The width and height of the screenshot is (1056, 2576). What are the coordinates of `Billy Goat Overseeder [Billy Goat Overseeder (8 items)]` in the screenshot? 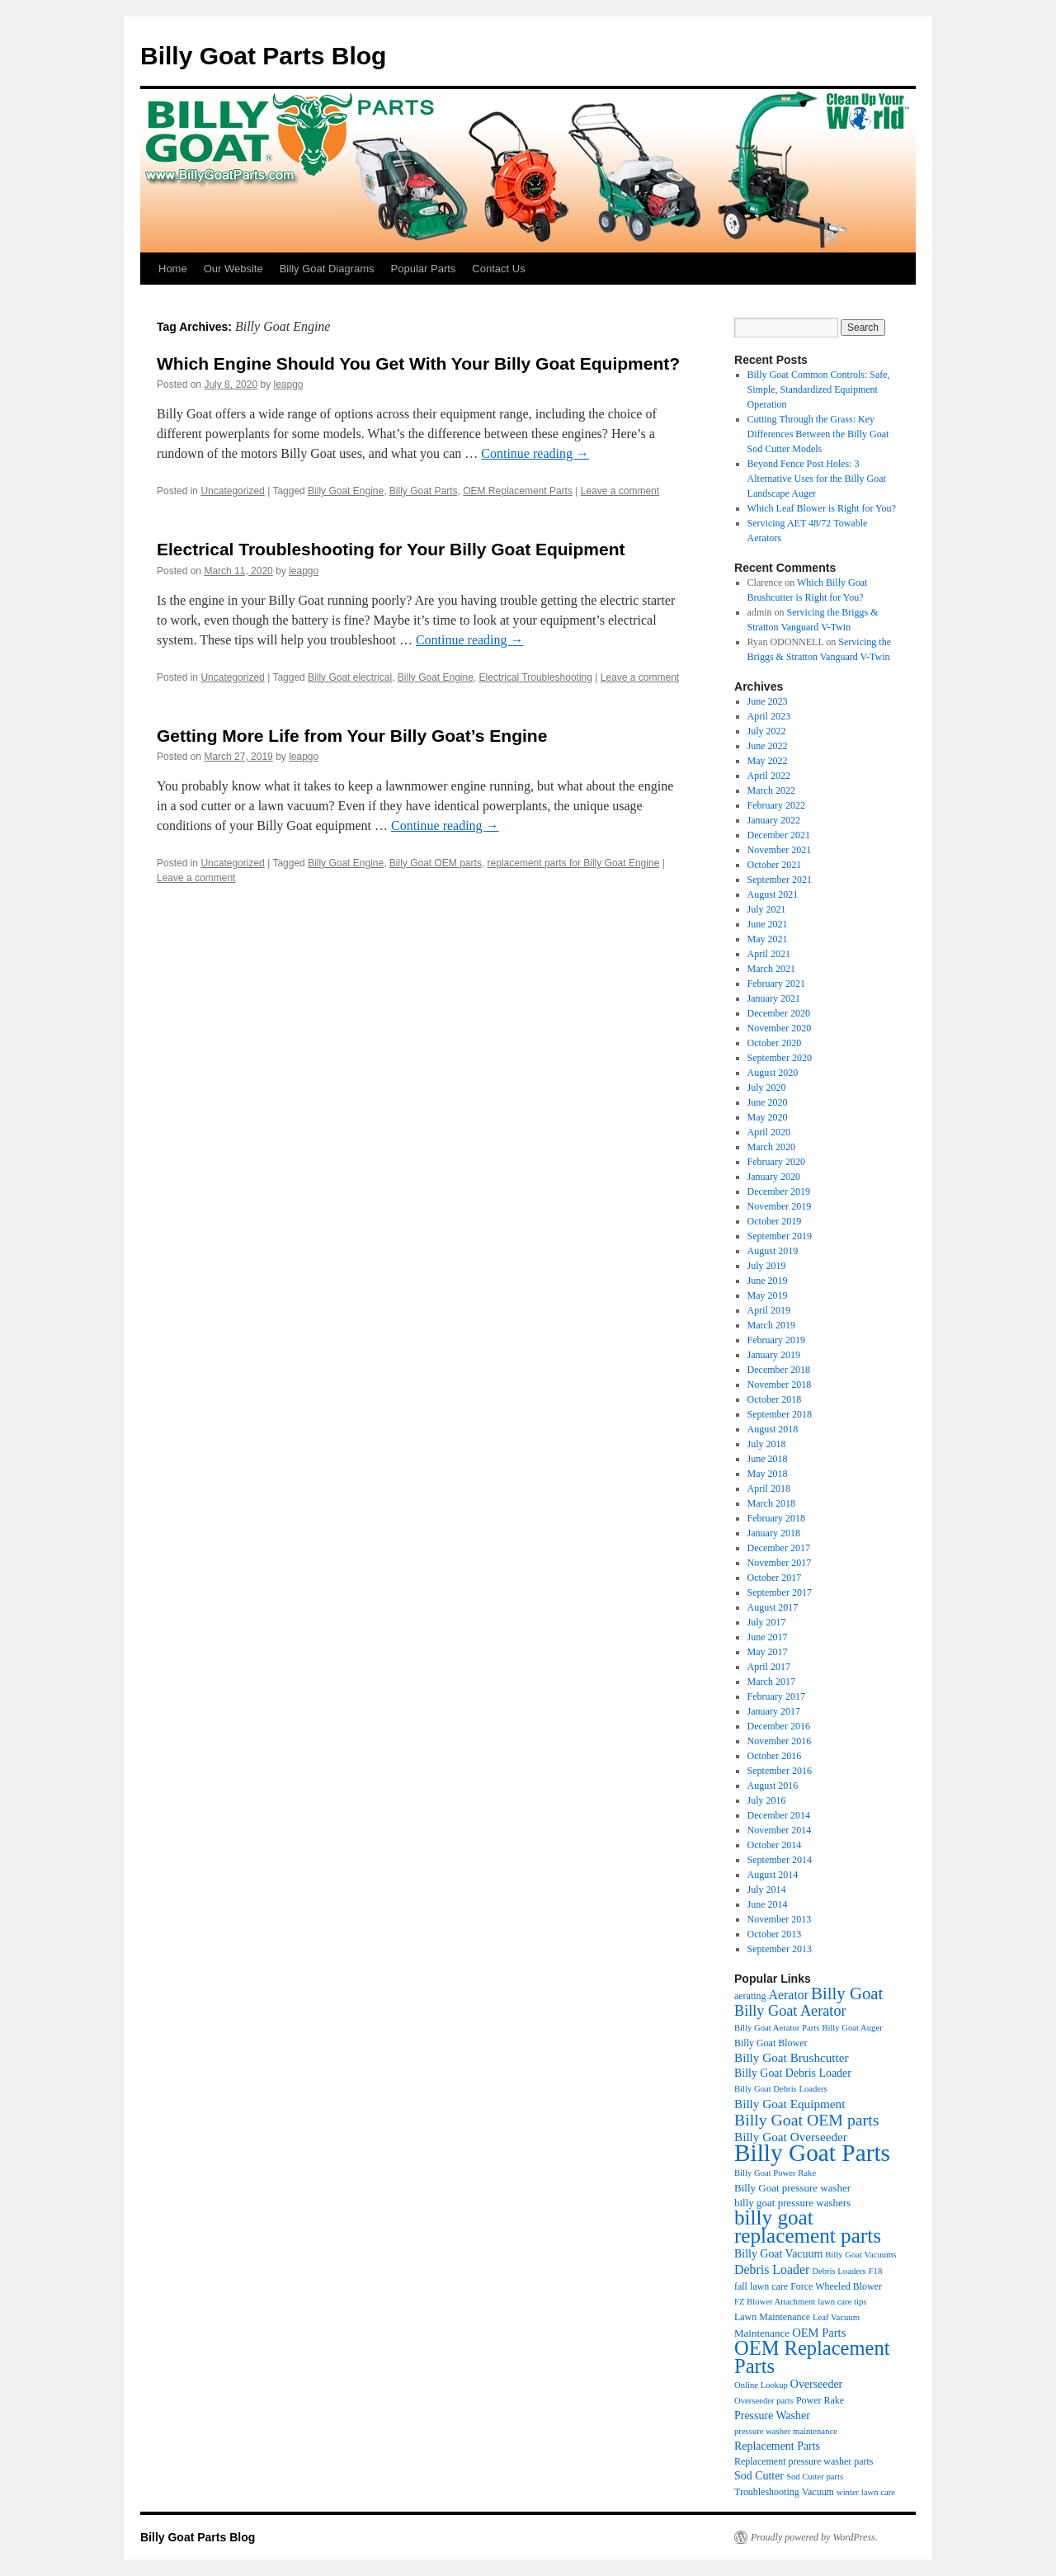 It's located at (790, 2137).